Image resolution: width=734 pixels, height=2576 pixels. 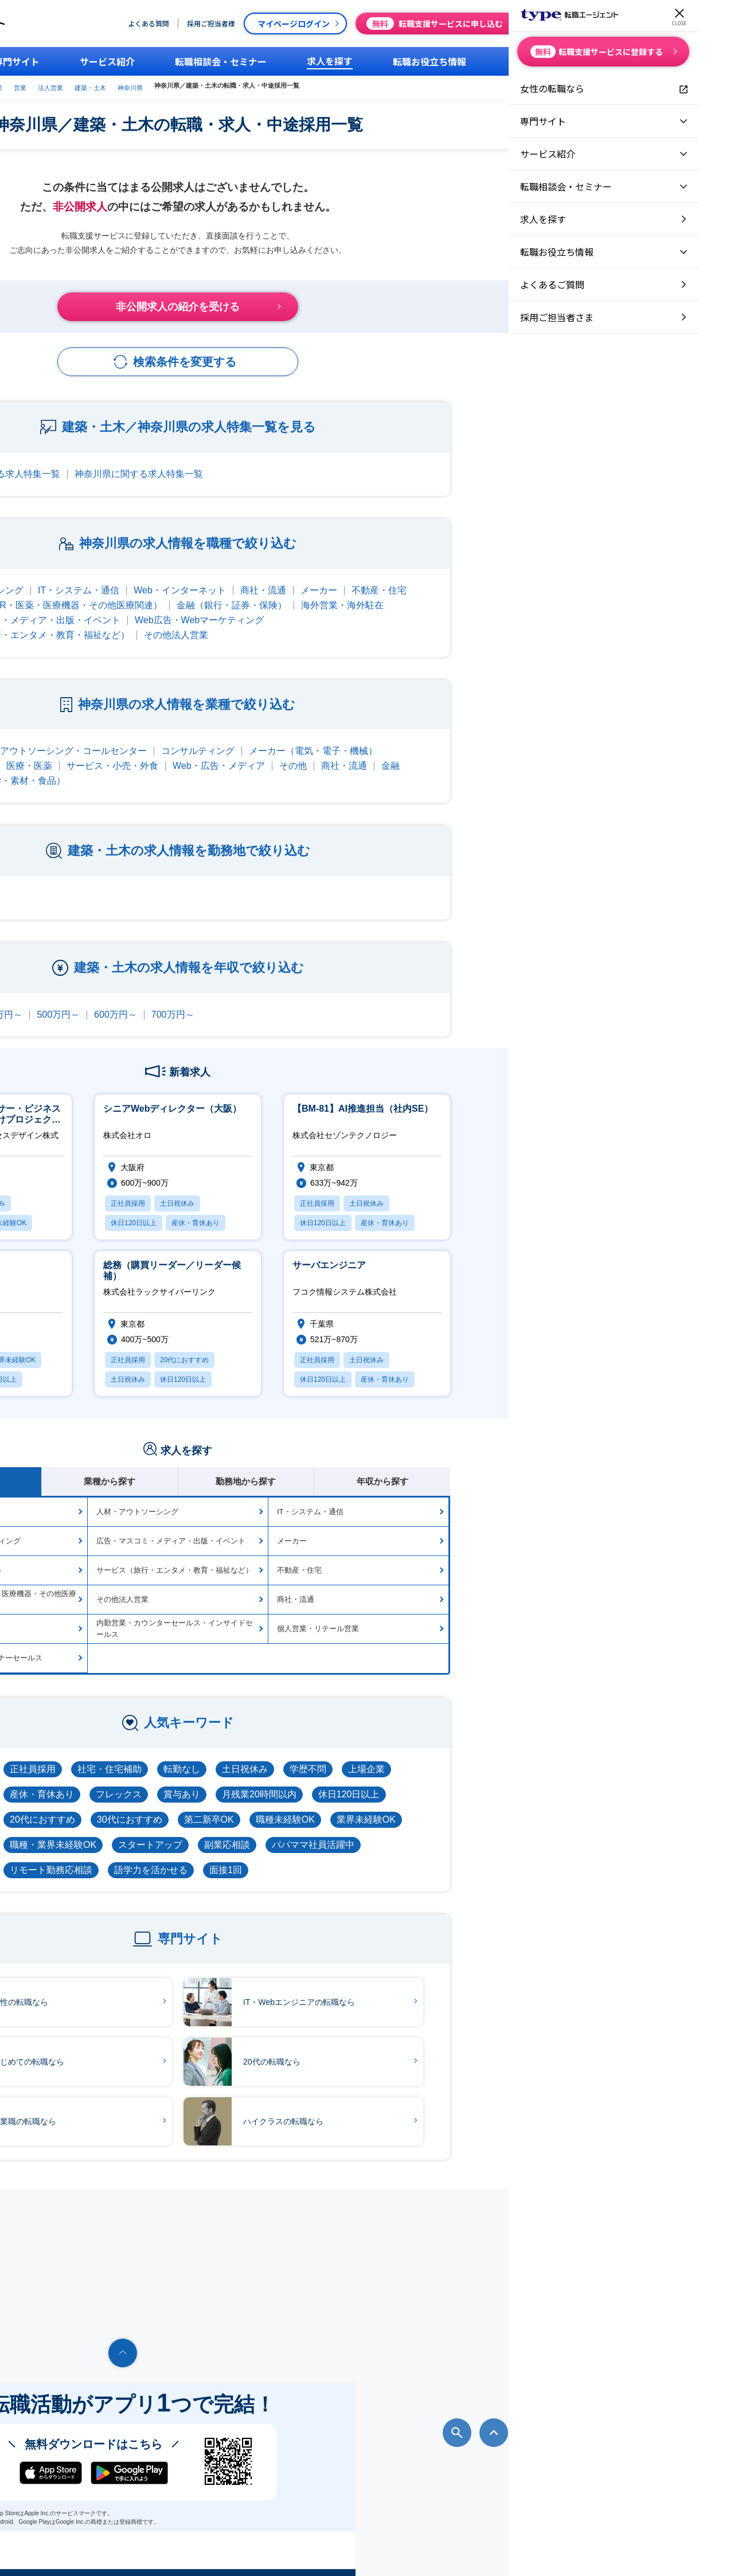 I want to click on 面接1回, so click(x=415, y=1858).